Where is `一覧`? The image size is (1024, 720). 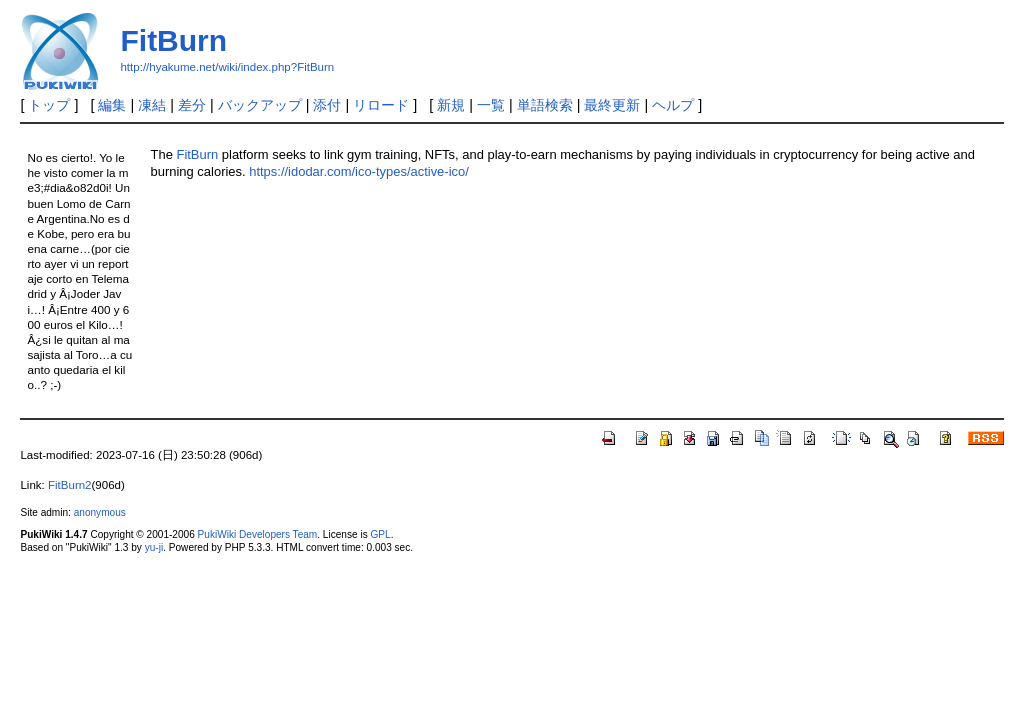 一覧 is located at coordinates (491, 105).